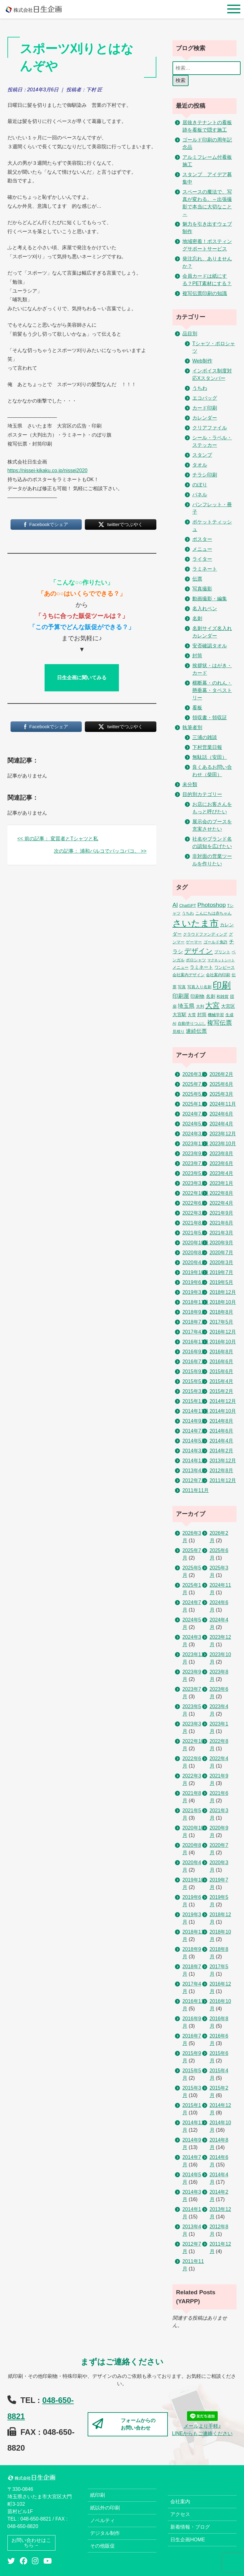 This screenshot has width=244, height=2576. What do you see at coordinates (221, 1450) in the screenshot?
I see `2014年2月` at bounding box center [221, 1450].